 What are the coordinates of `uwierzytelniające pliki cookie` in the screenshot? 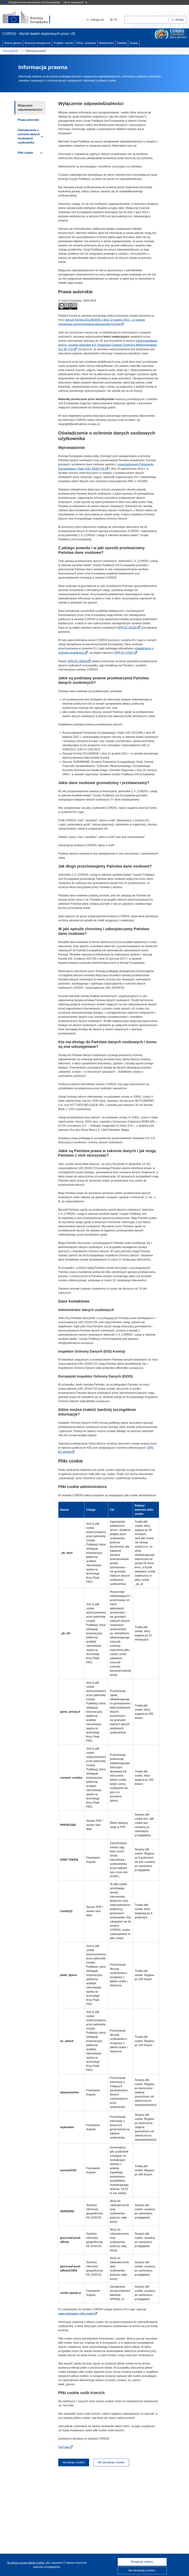 It's located at (76, 2313).